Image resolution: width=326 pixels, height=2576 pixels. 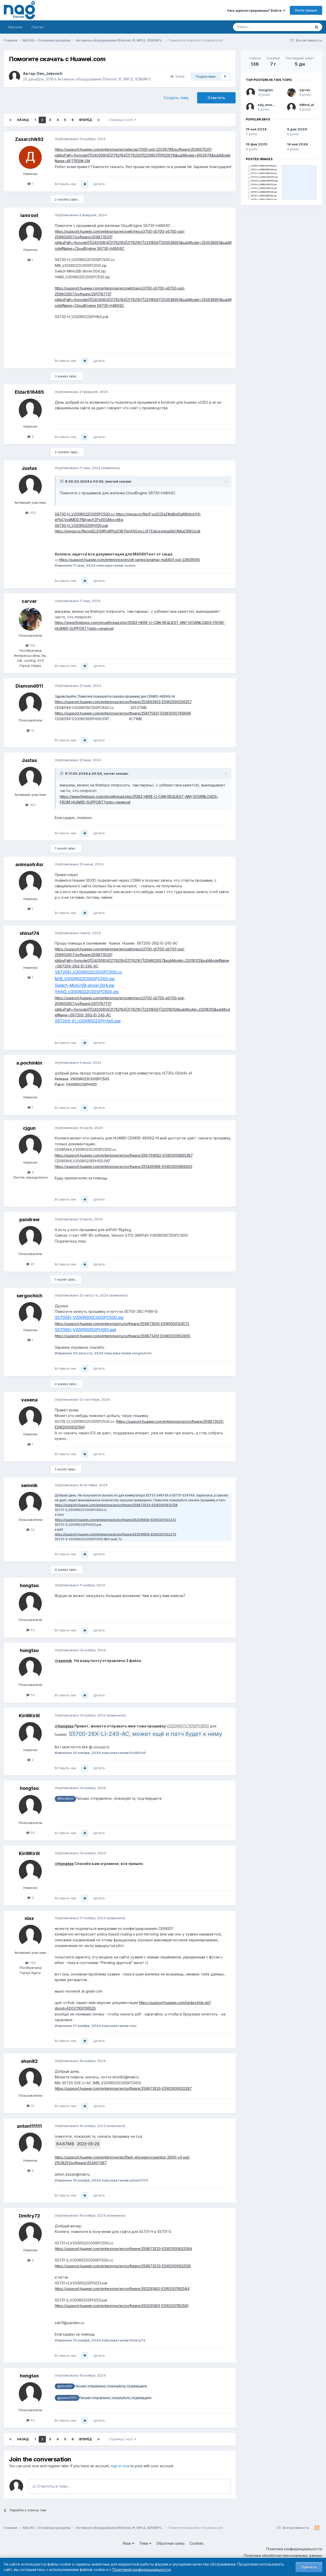 I want to click on Регистрация, so click(x=306, y=10).